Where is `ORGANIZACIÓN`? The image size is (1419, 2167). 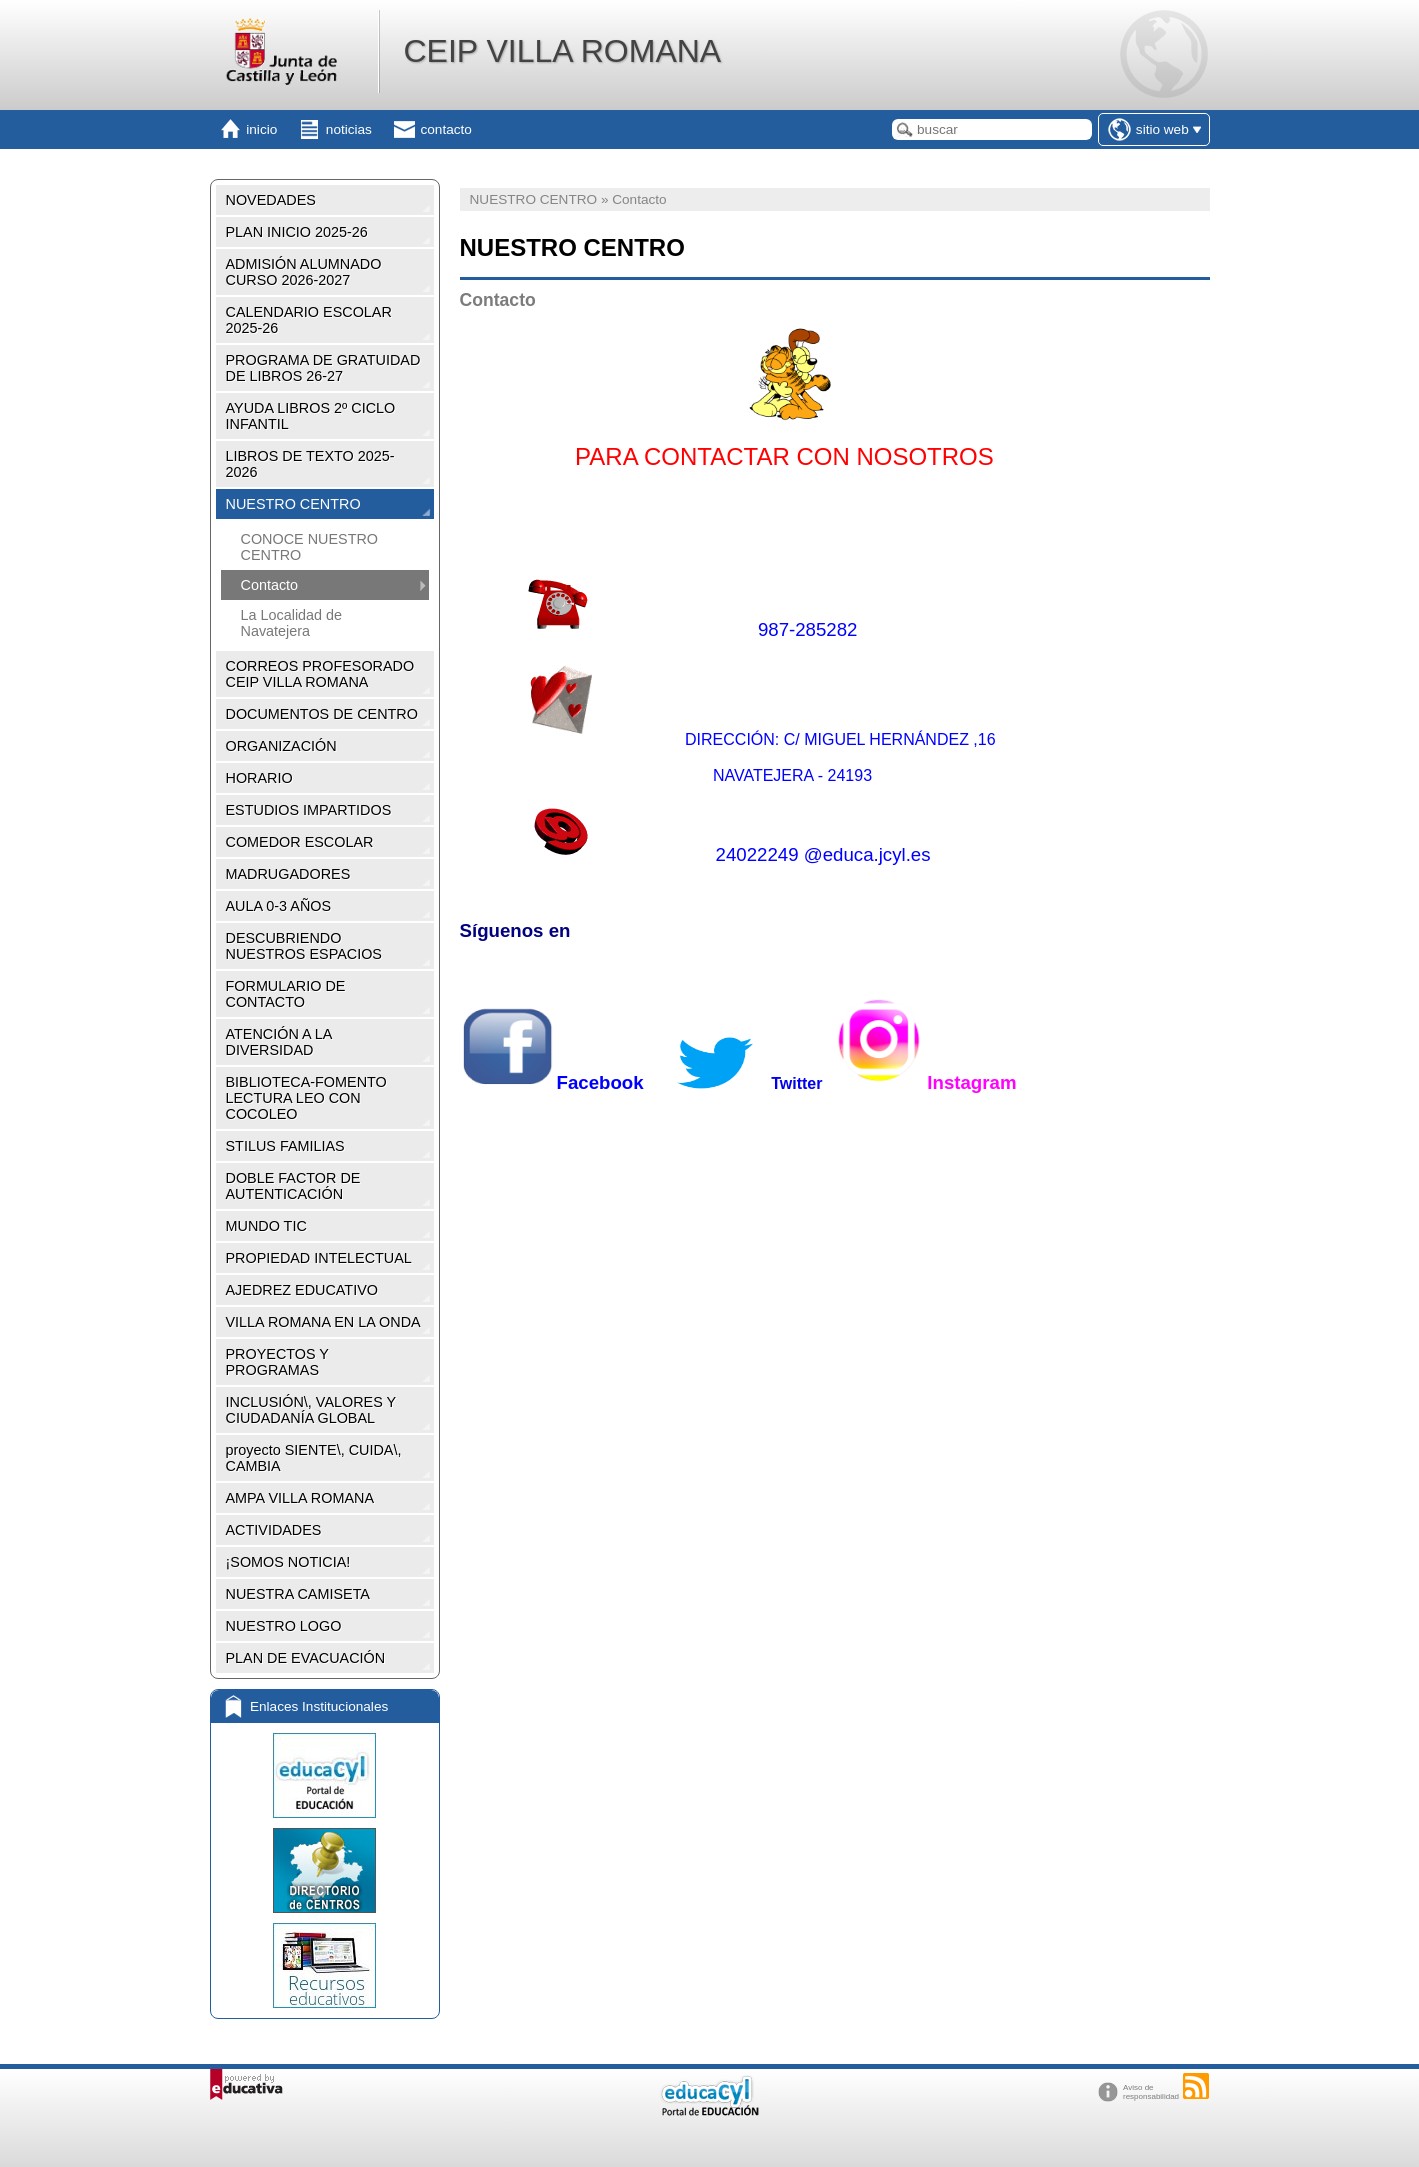 ORGANIZACIÓN is located at coordinates (281, 746).